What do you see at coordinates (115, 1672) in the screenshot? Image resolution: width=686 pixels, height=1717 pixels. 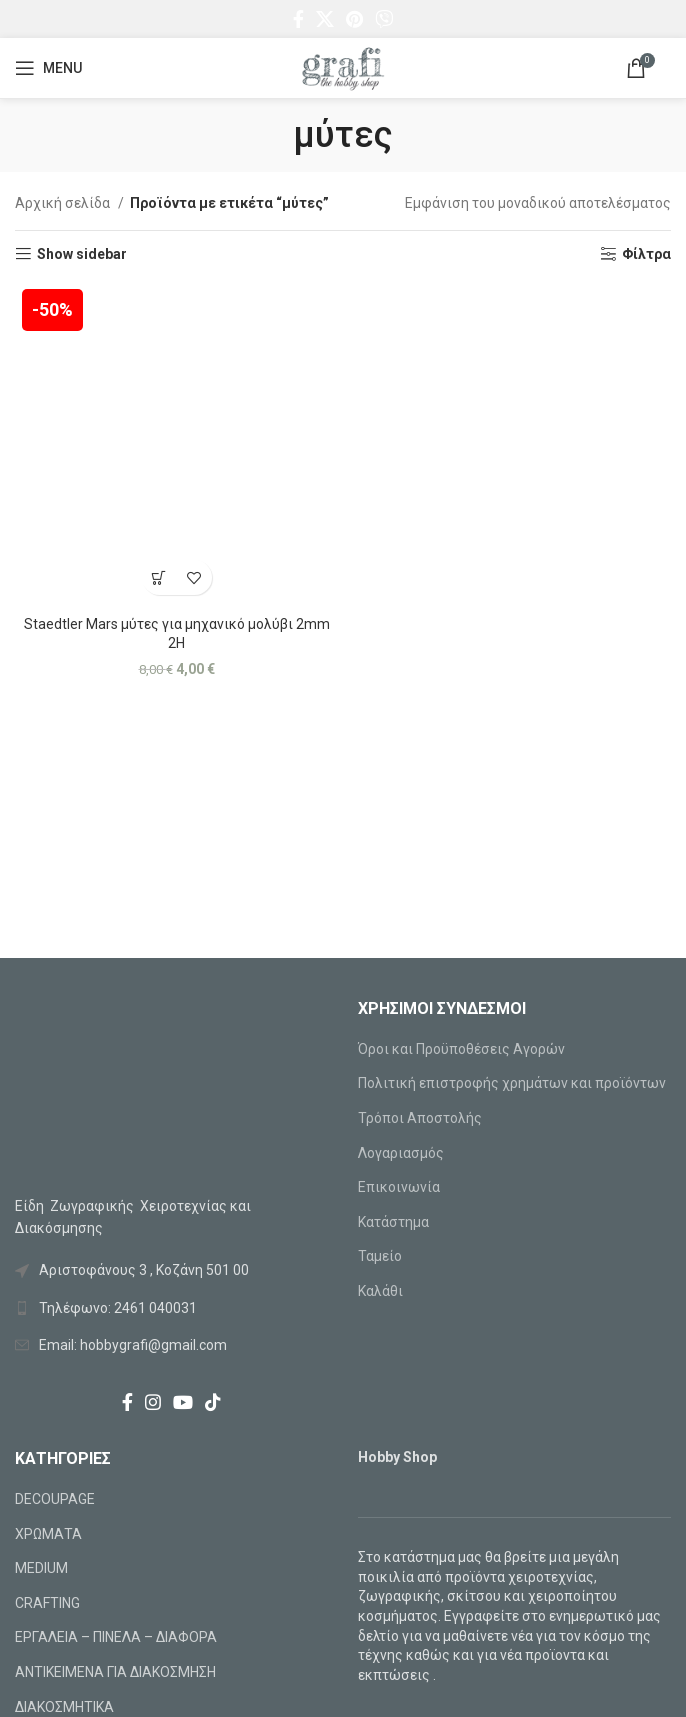 I see `ΑΝΤΙΚΕΙΜΕΝΑ ΓΙΑ ΔΙΑΚΟΣΜΗΣΗ` at bounding box center [115, 1672].